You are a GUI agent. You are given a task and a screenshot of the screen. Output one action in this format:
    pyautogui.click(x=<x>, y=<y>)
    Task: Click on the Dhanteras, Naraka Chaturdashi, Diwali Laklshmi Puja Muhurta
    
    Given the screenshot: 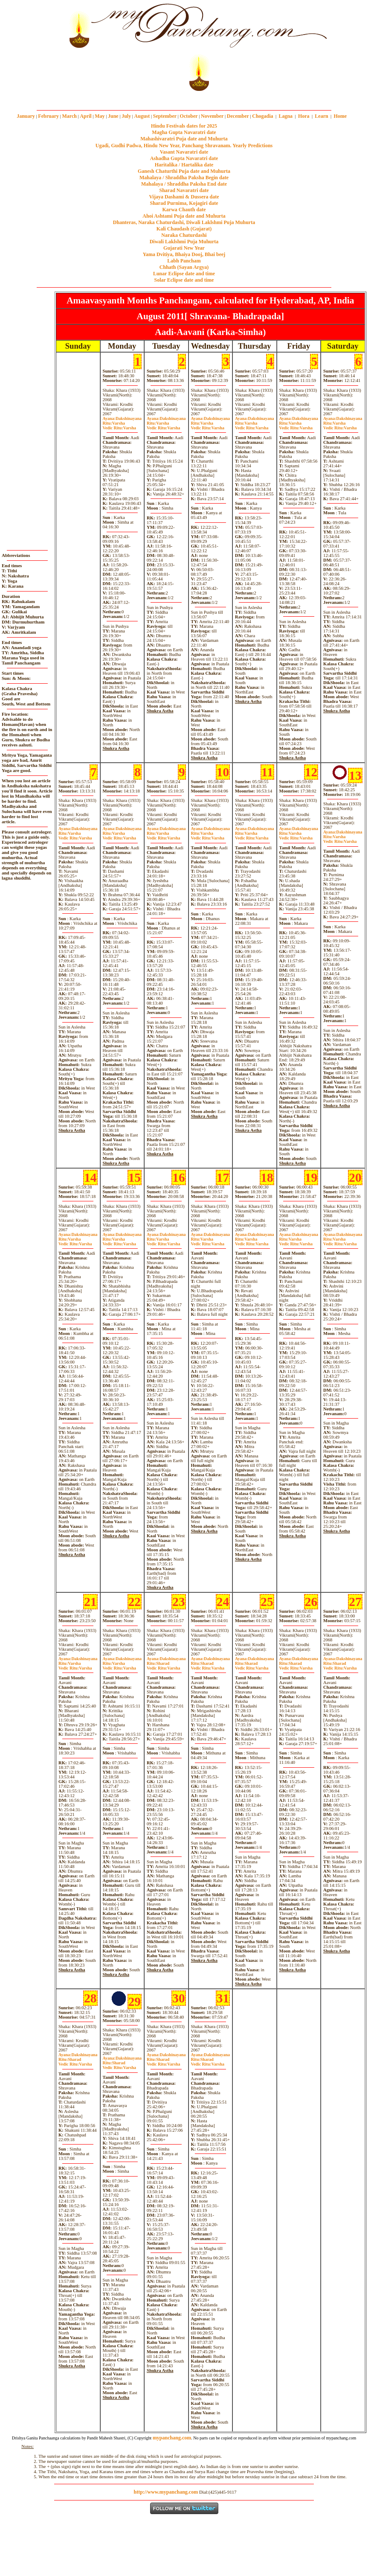 What is the action you would take?
    pyautogui.click(x=184, y=222)
    